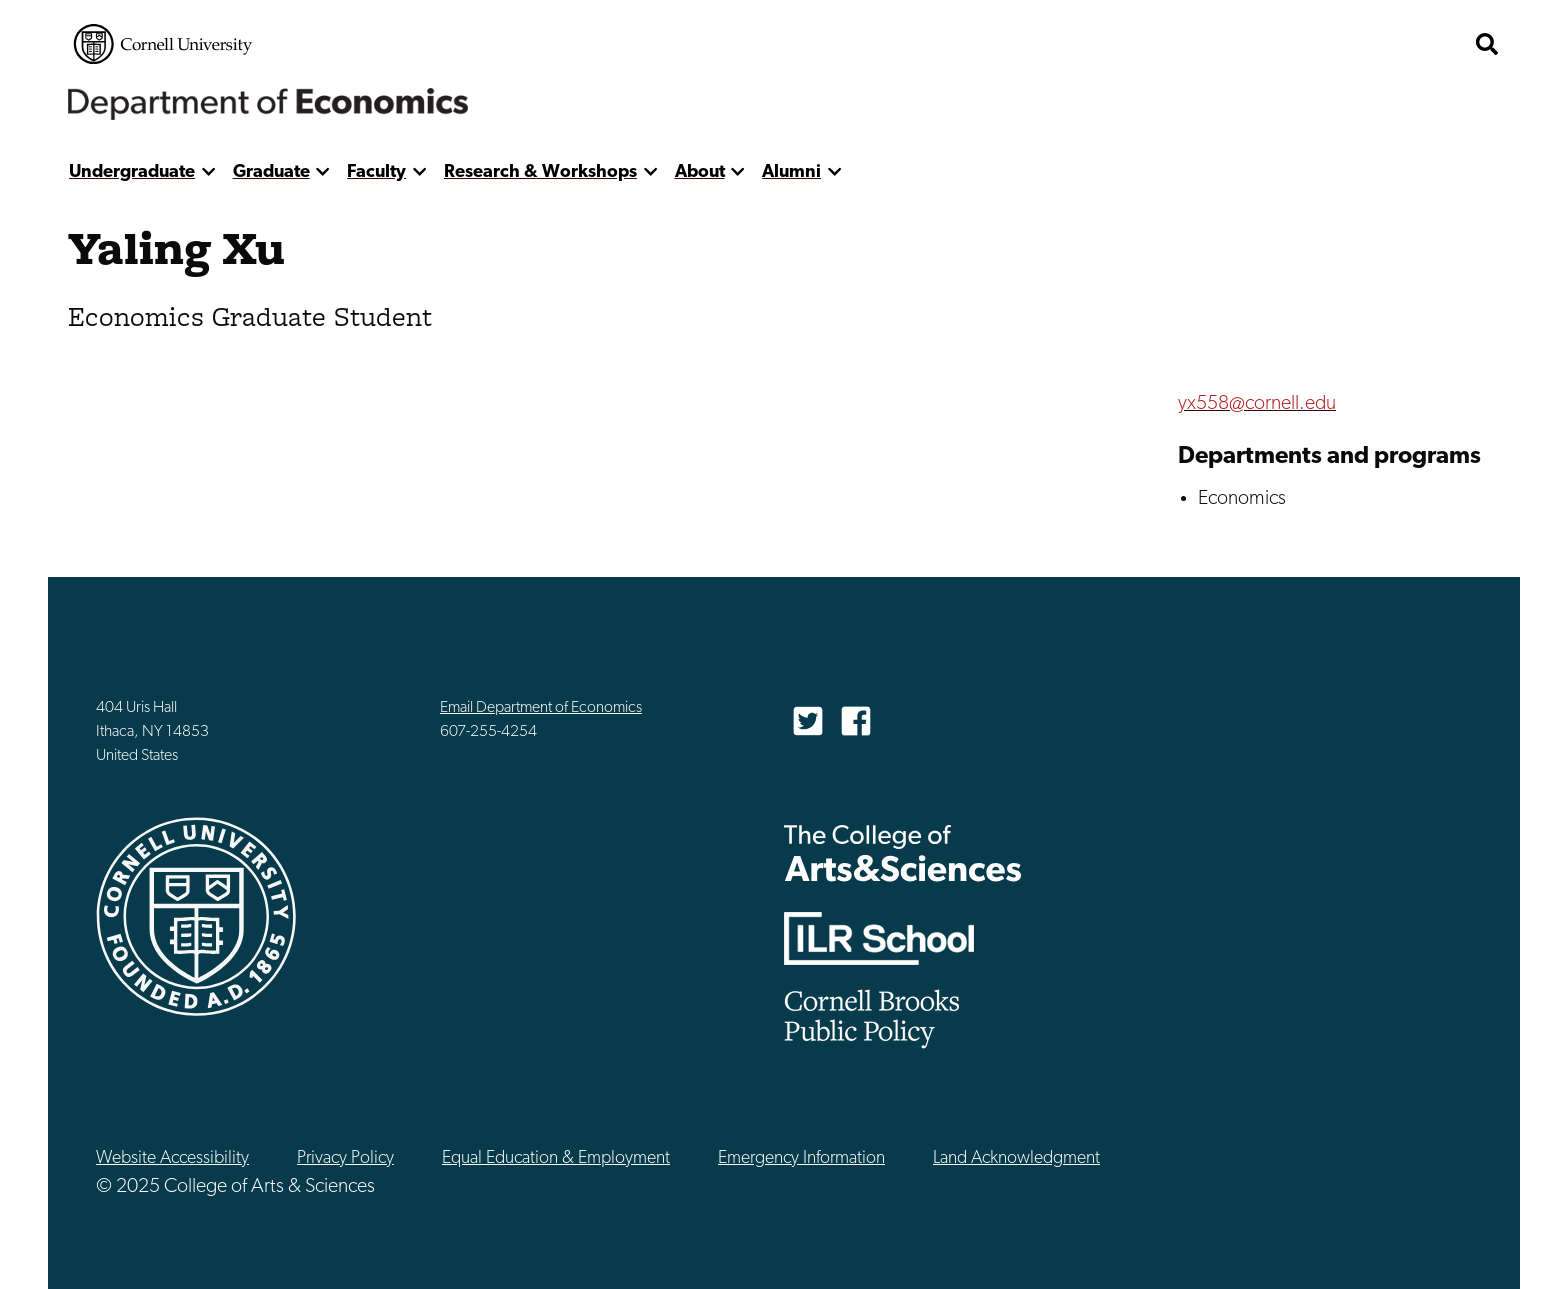  I want to click on Email Department of Economics, so click(541, 708).